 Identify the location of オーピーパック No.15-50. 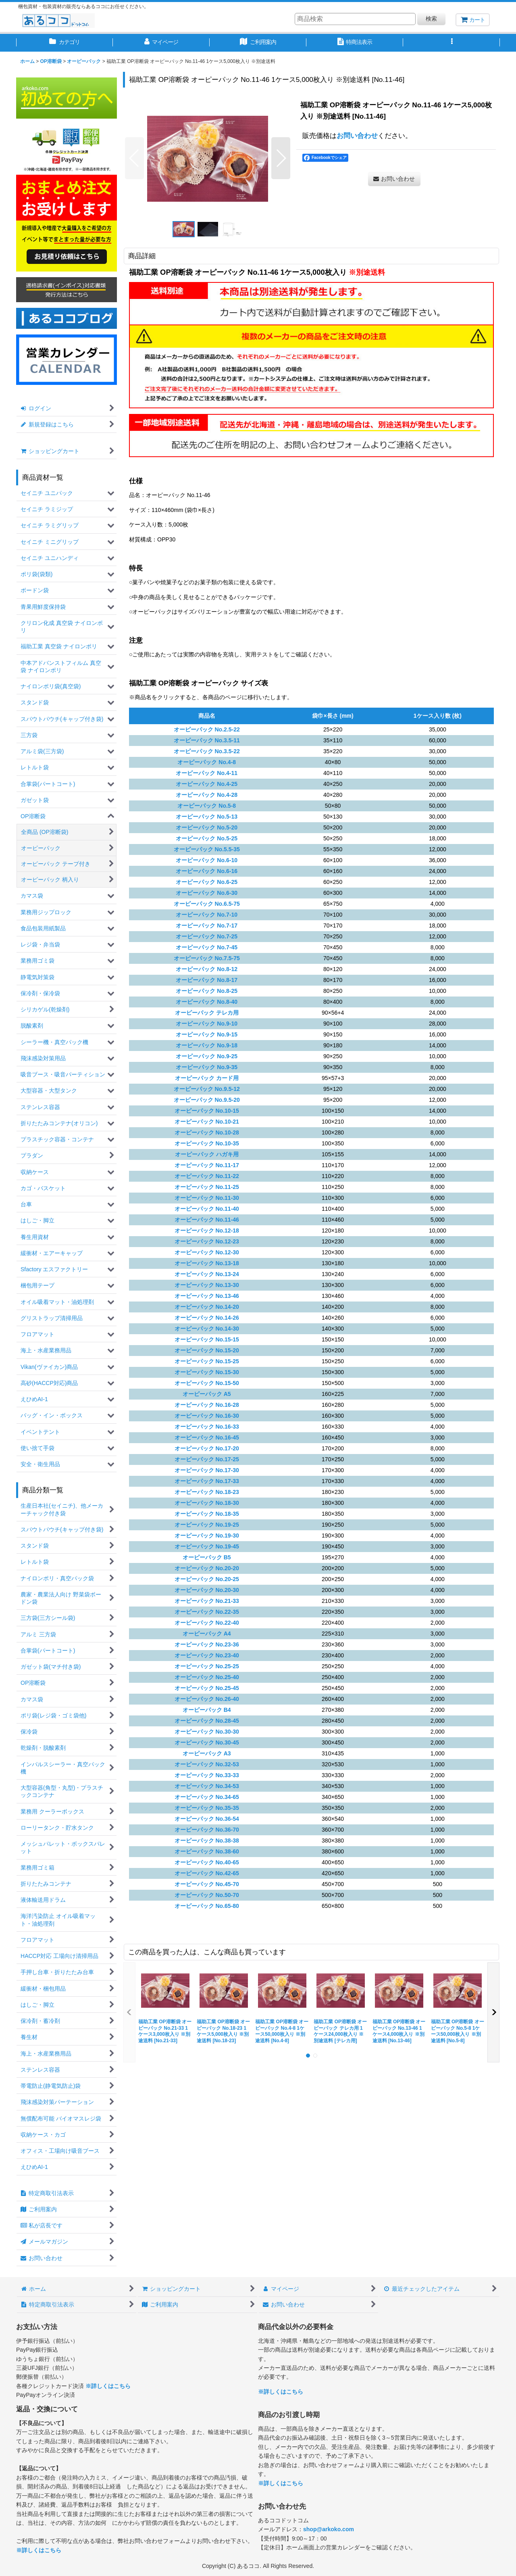
(207, 1383).